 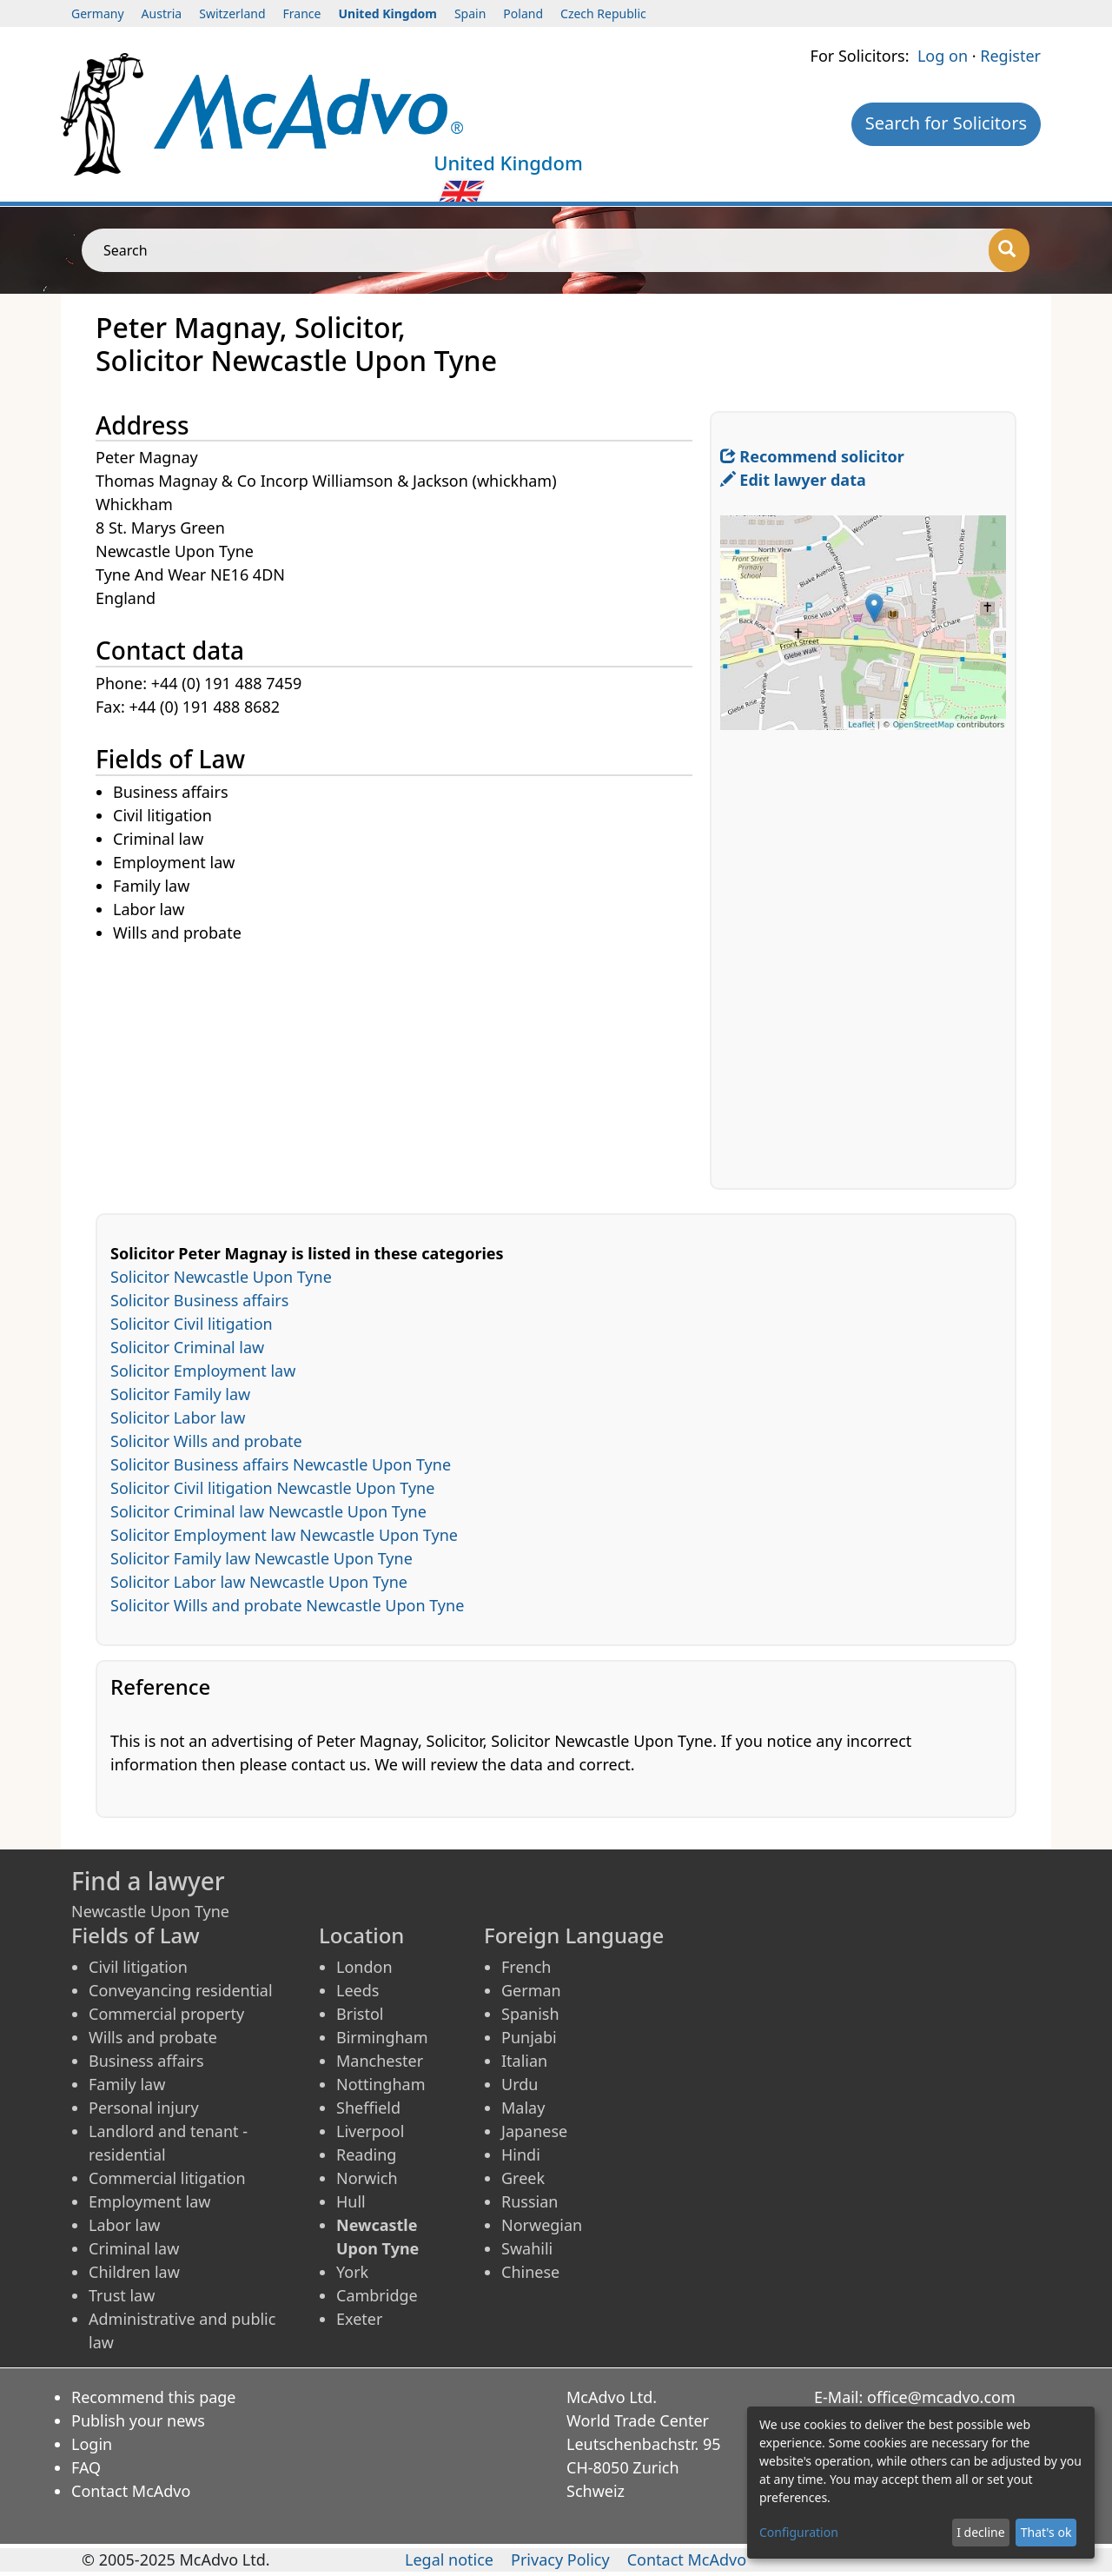 What do you see at coordinates (134, 2248) in the screenshot?
I see `Criminal law` at bounding box center [134, 2248].